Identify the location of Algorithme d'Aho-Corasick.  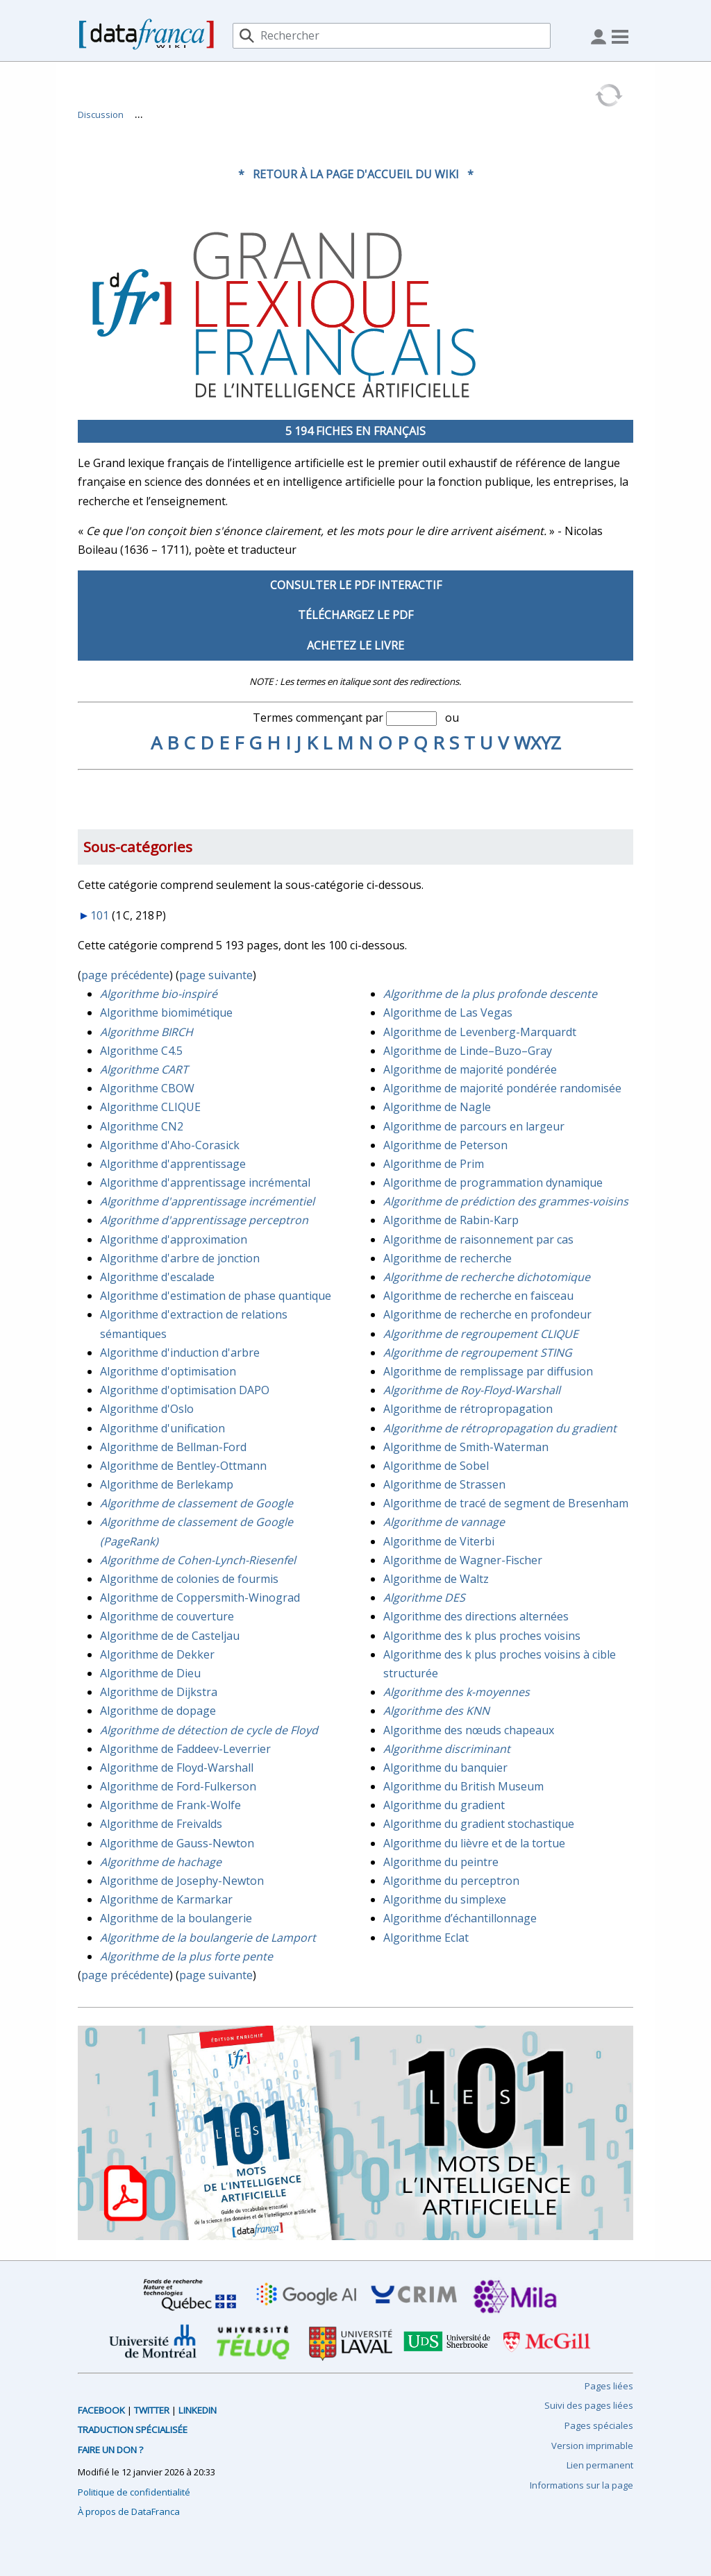
(170, 1145).